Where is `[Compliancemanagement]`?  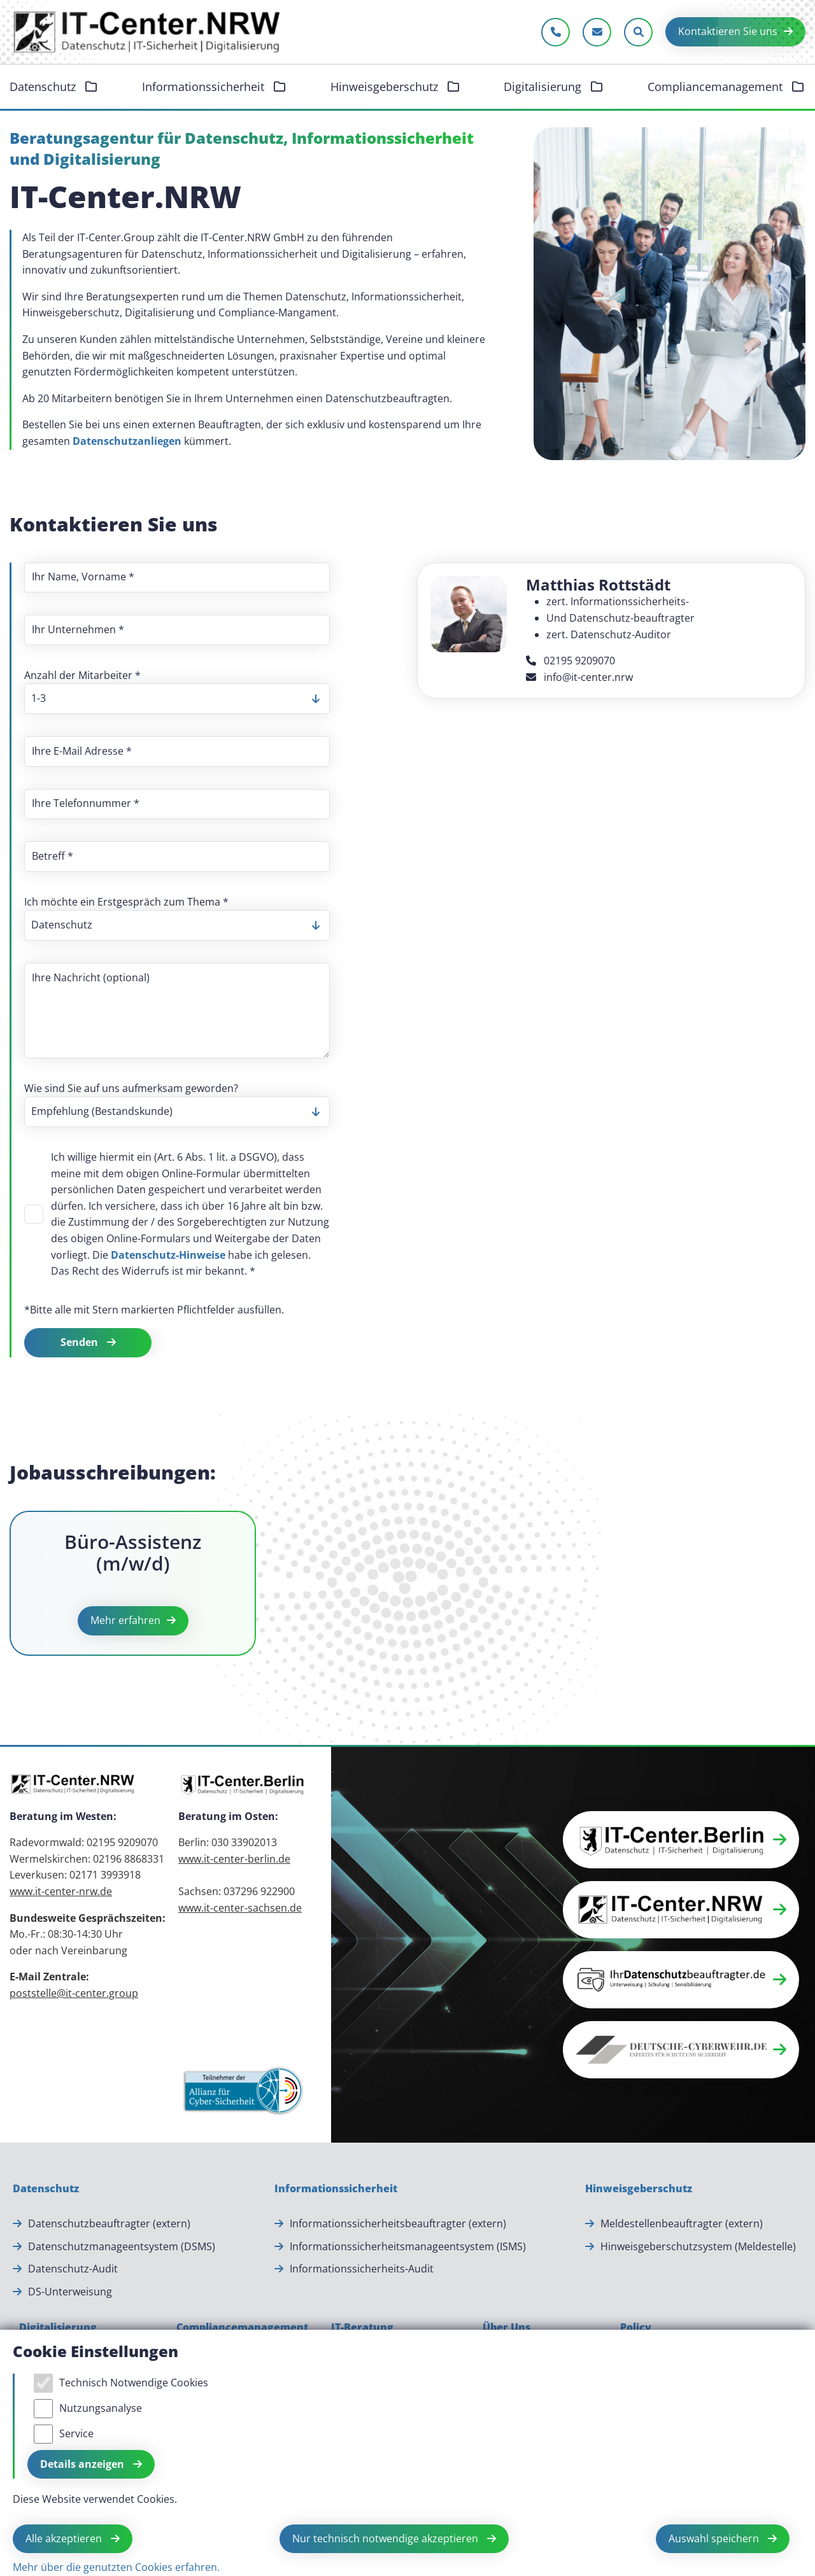
[Compliancemanagement] is located at coordinates (242, 2328).